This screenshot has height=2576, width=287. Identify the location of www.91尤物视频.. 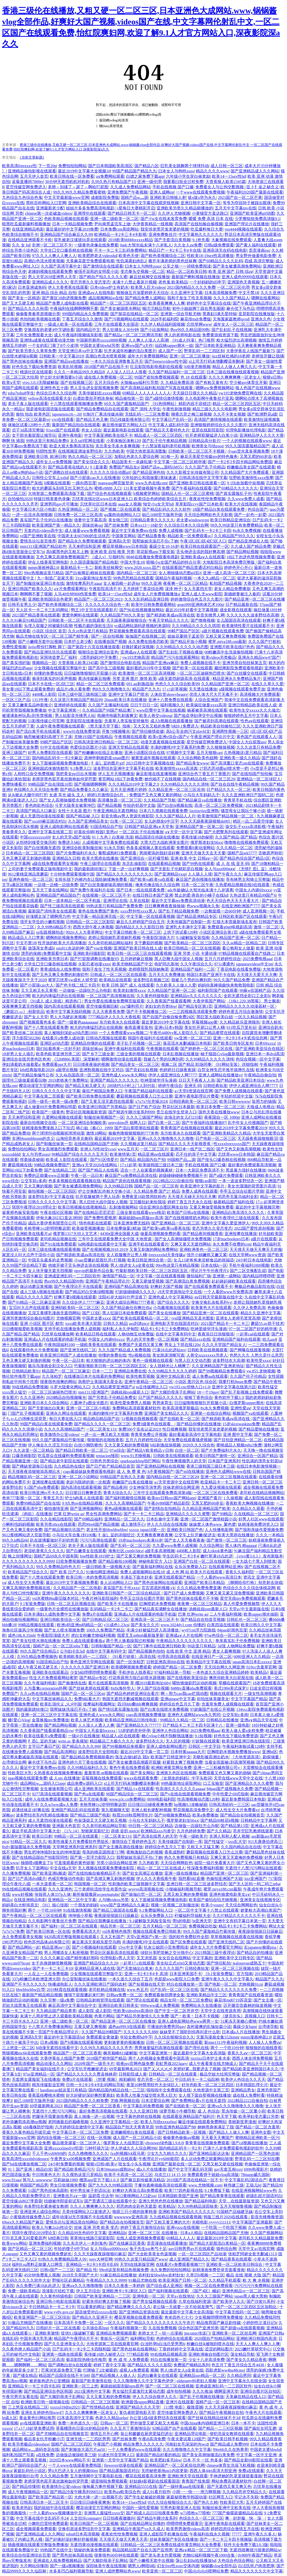
(136, 1456).